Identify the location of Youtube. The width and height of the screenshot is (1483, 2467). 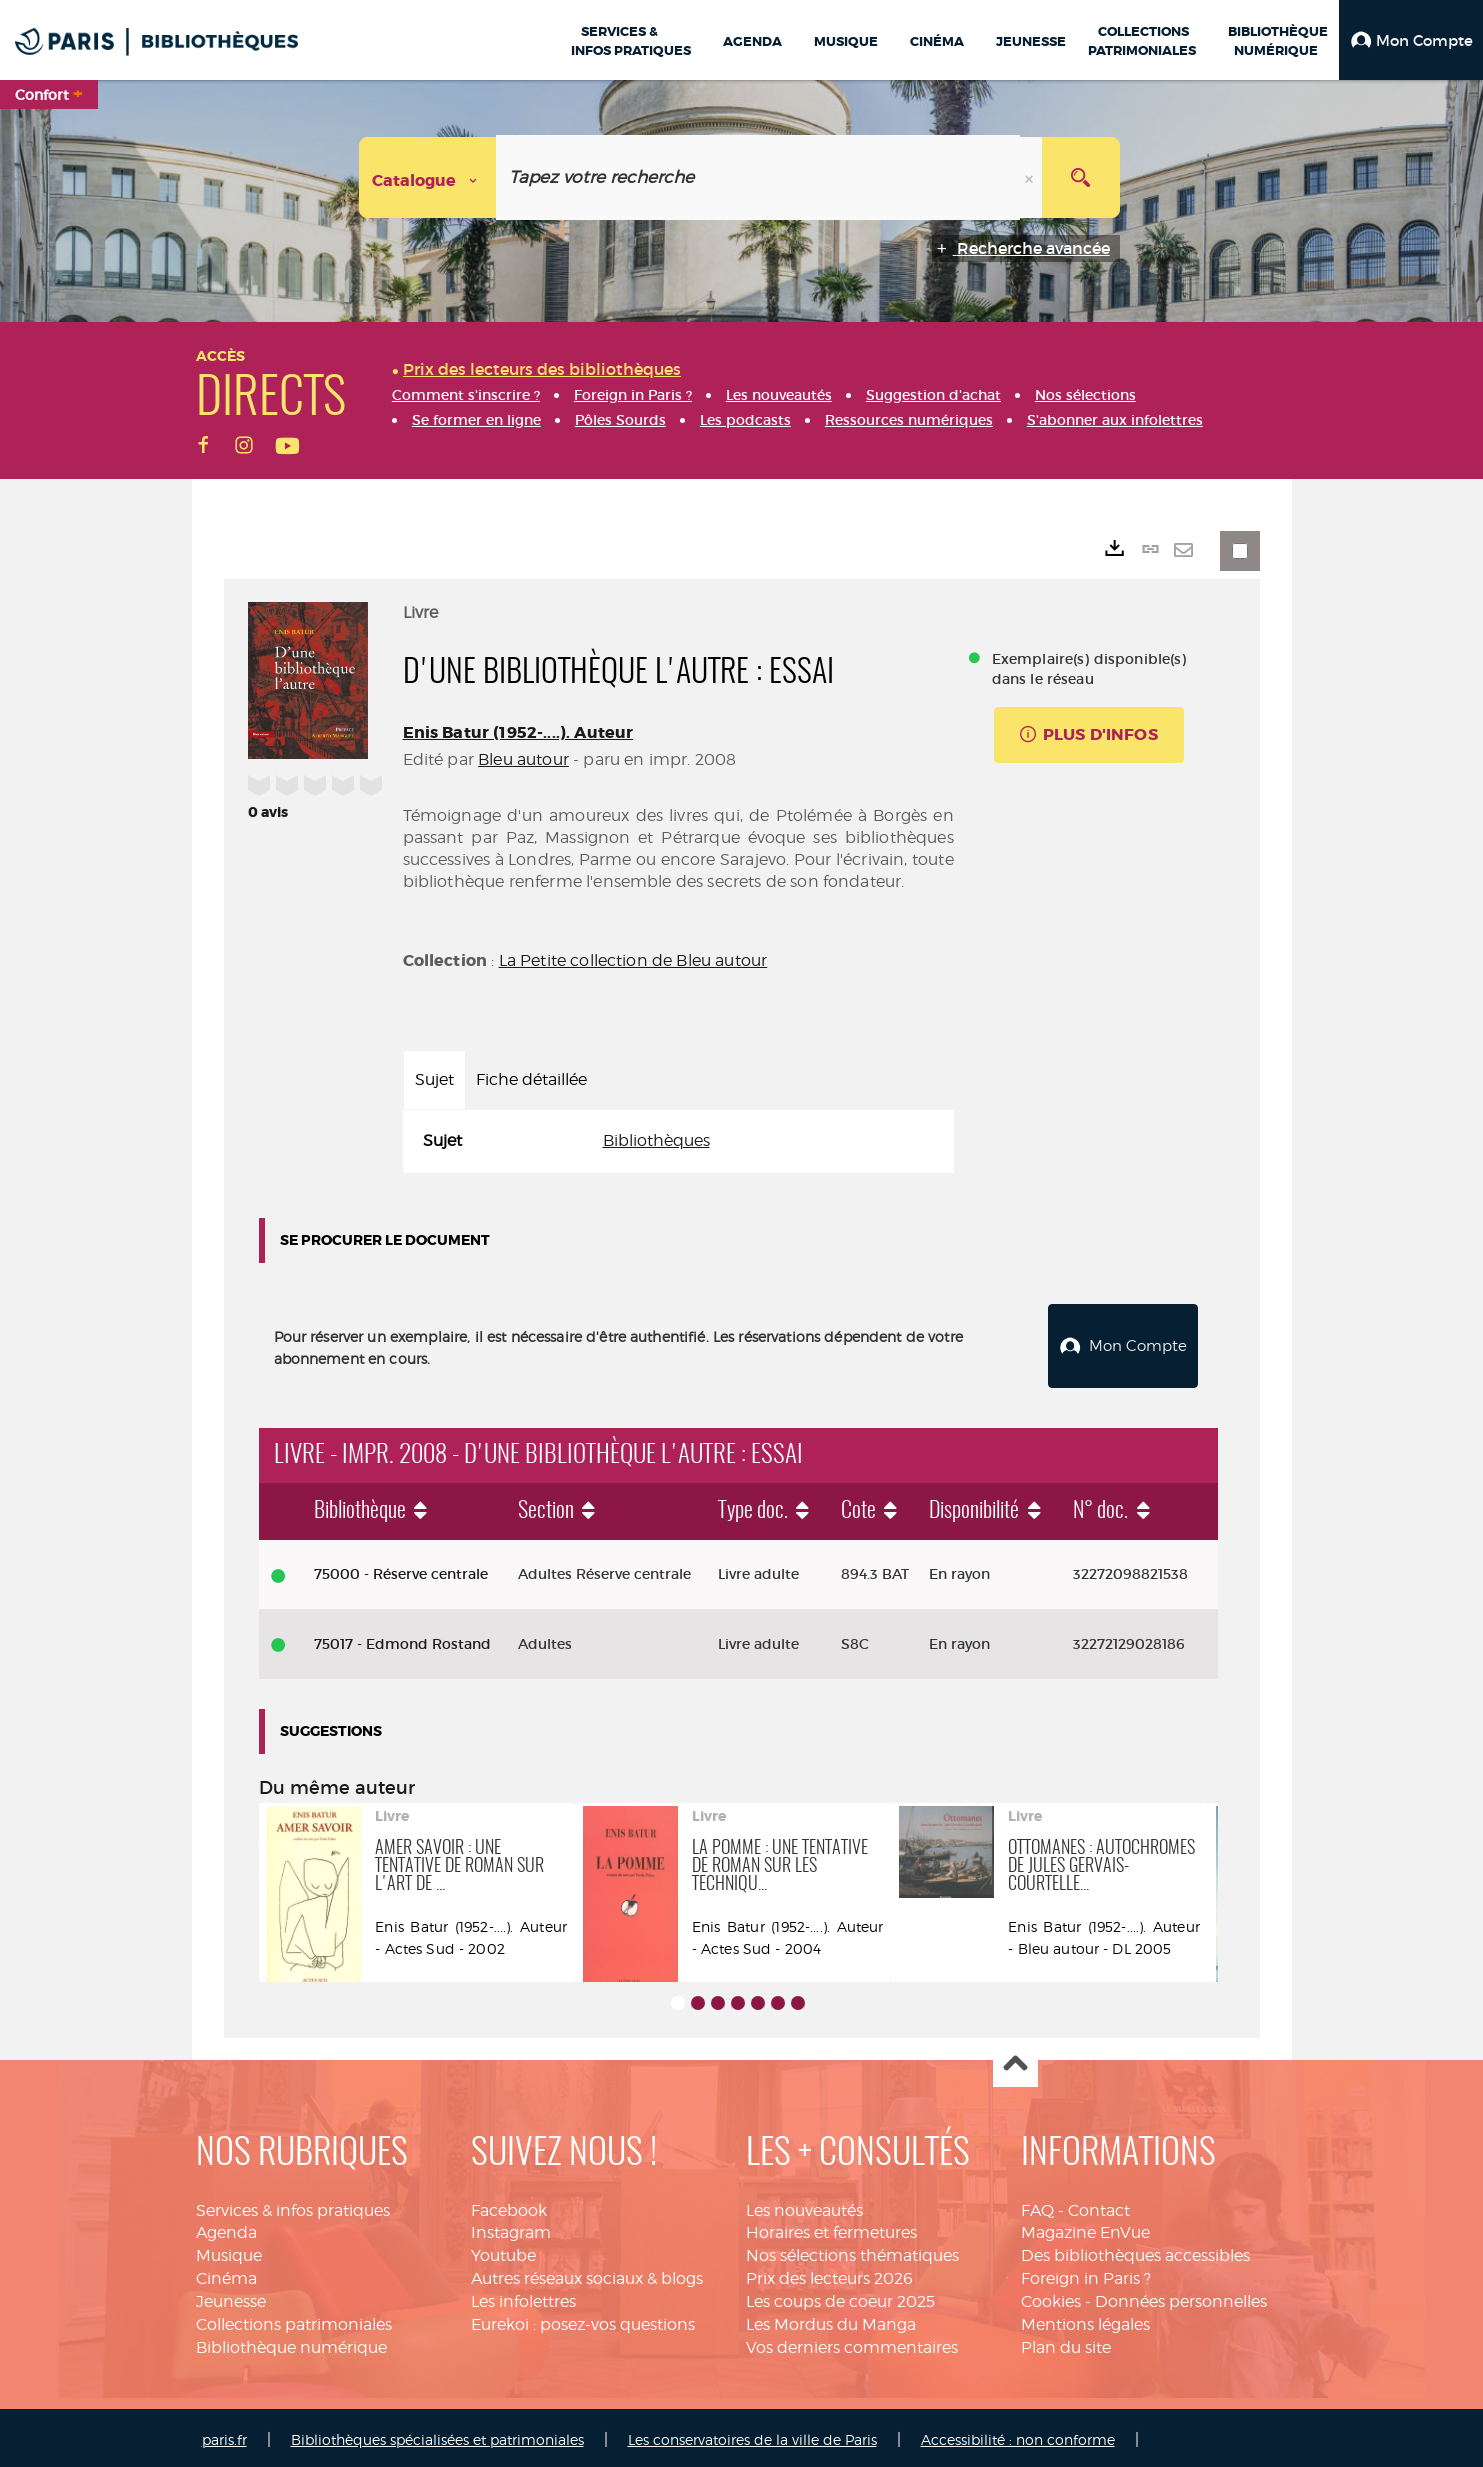
(503, 2250).